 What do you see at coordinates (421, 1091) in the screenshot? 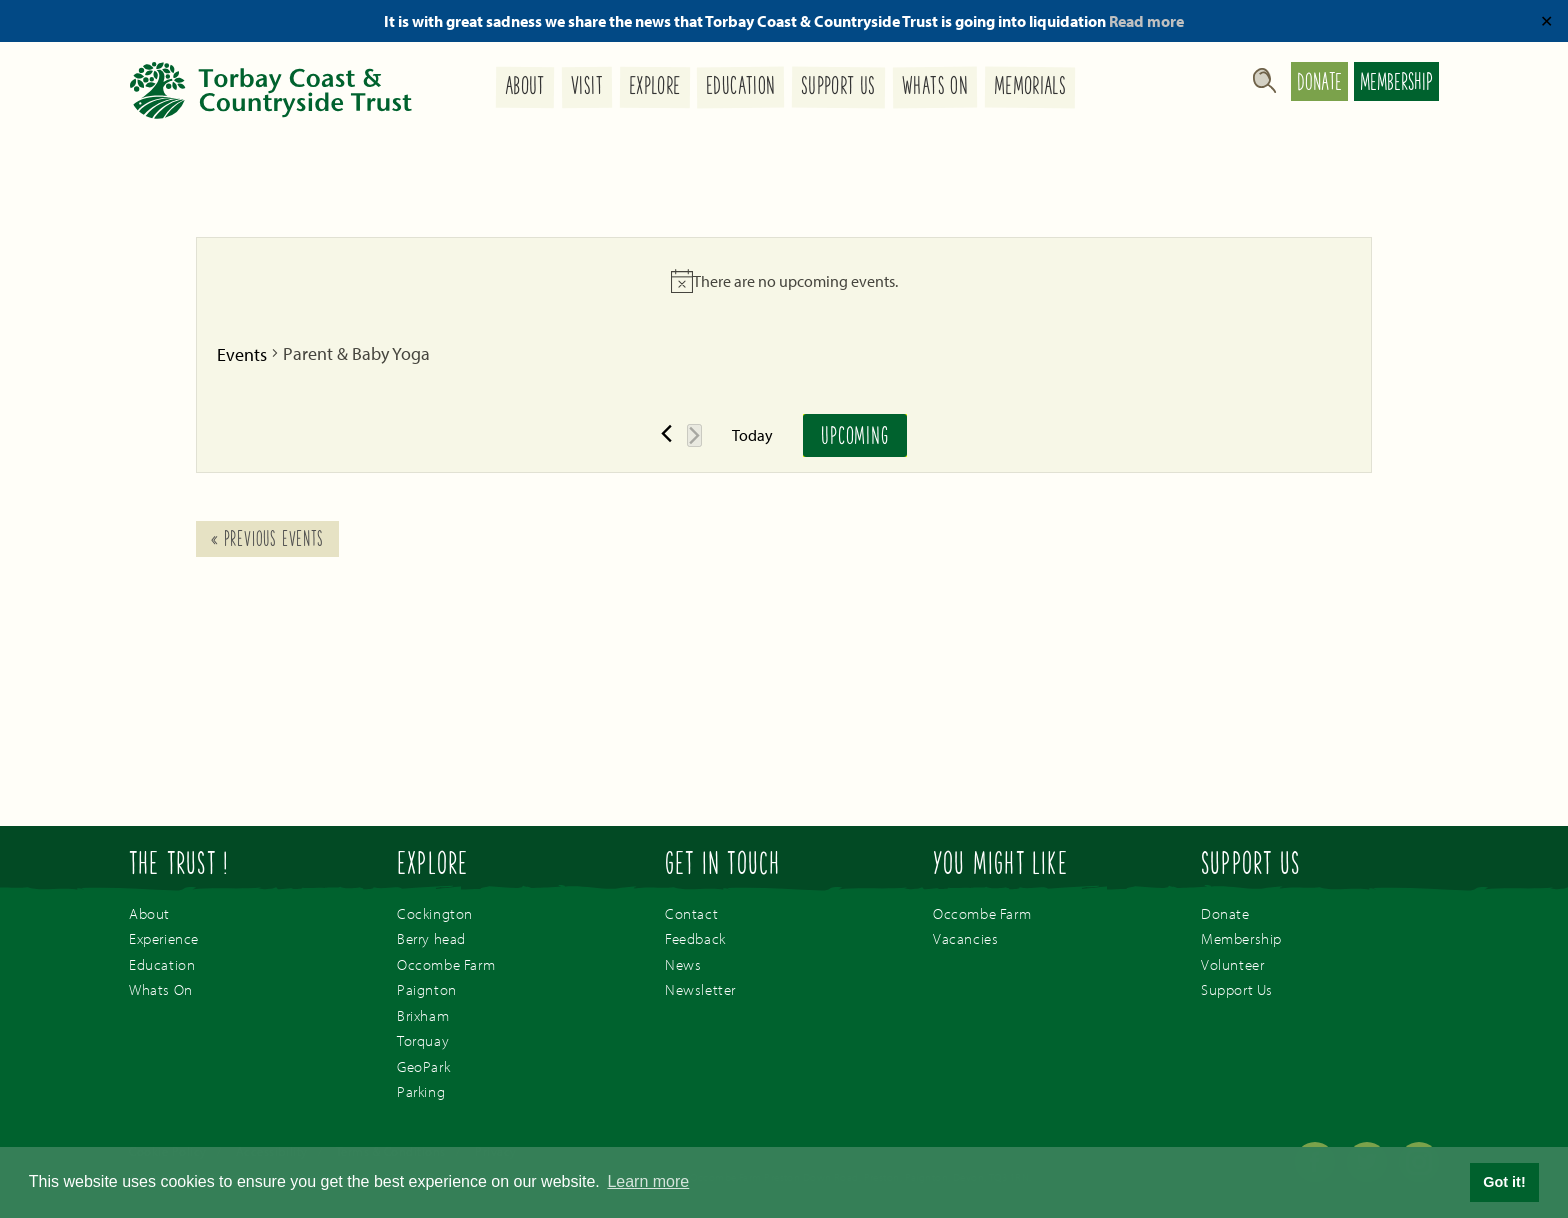
I see `Parking` at bounding box center [421, 1091].